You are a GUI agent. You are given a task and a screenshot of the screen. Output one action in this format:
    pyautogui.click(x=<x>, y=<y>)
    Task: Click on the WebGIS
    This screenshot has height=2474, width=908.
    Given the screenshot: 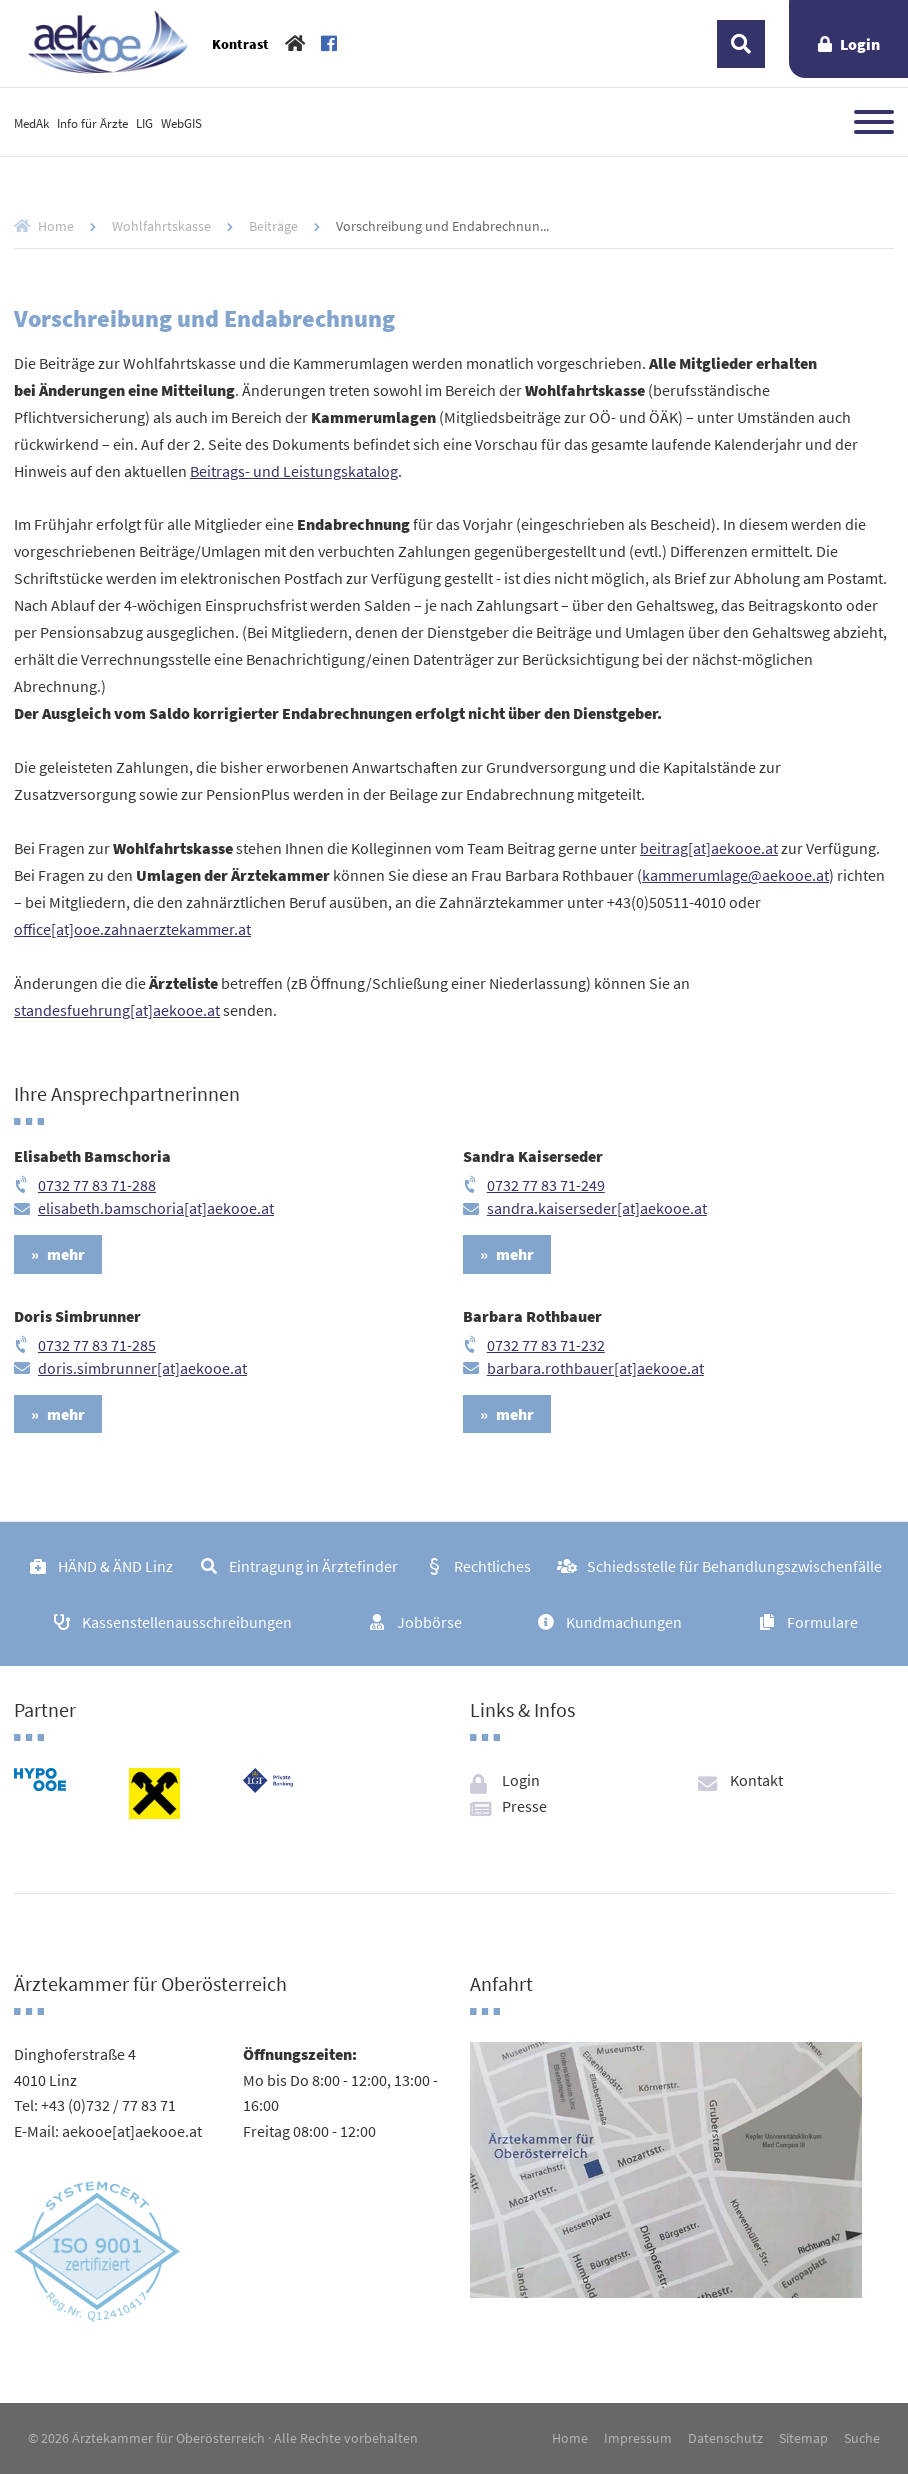 What is the action you would take?
    pyautogui.click(x=181, y=123)
    